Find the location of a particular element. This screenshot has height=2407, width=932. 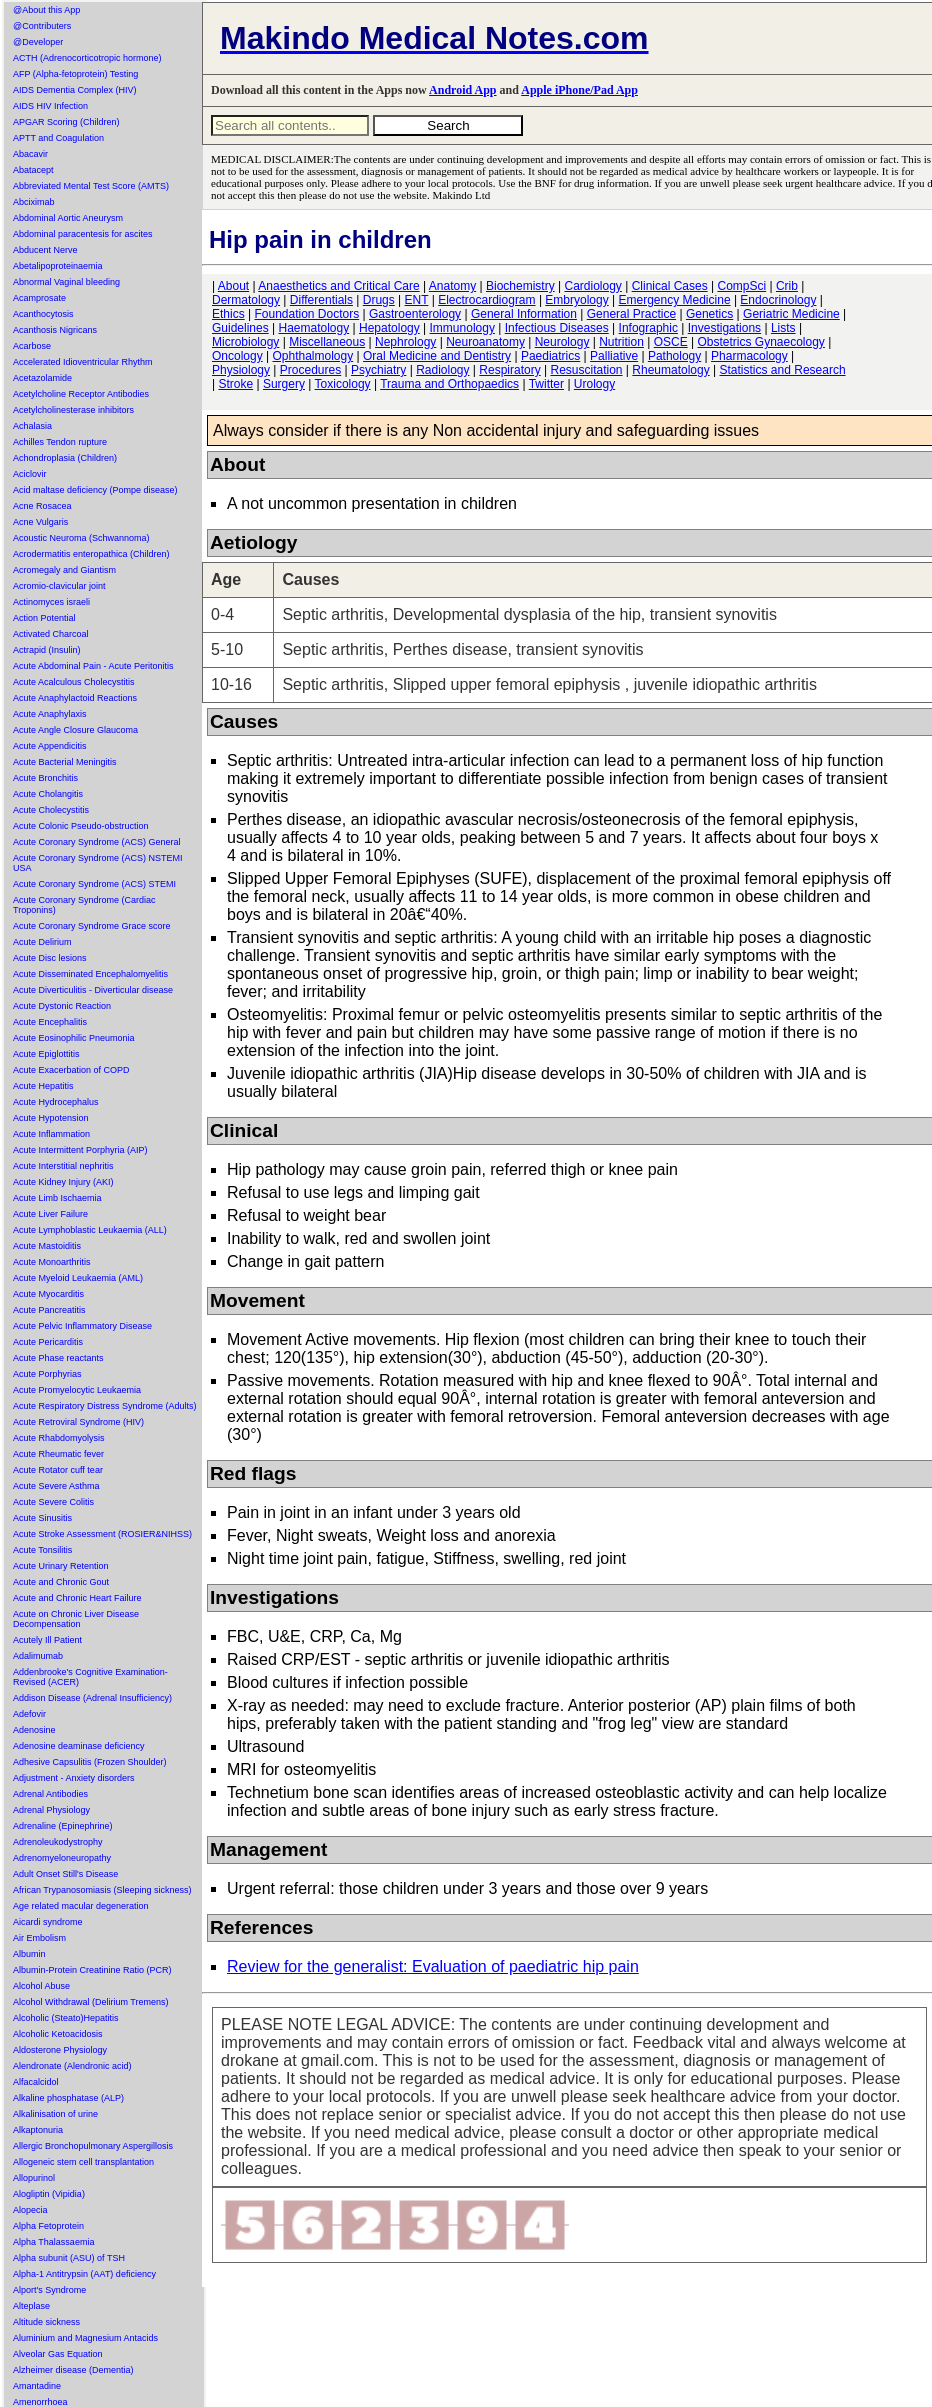

Acute Hepatitis is located at coordinates (43, 1086).